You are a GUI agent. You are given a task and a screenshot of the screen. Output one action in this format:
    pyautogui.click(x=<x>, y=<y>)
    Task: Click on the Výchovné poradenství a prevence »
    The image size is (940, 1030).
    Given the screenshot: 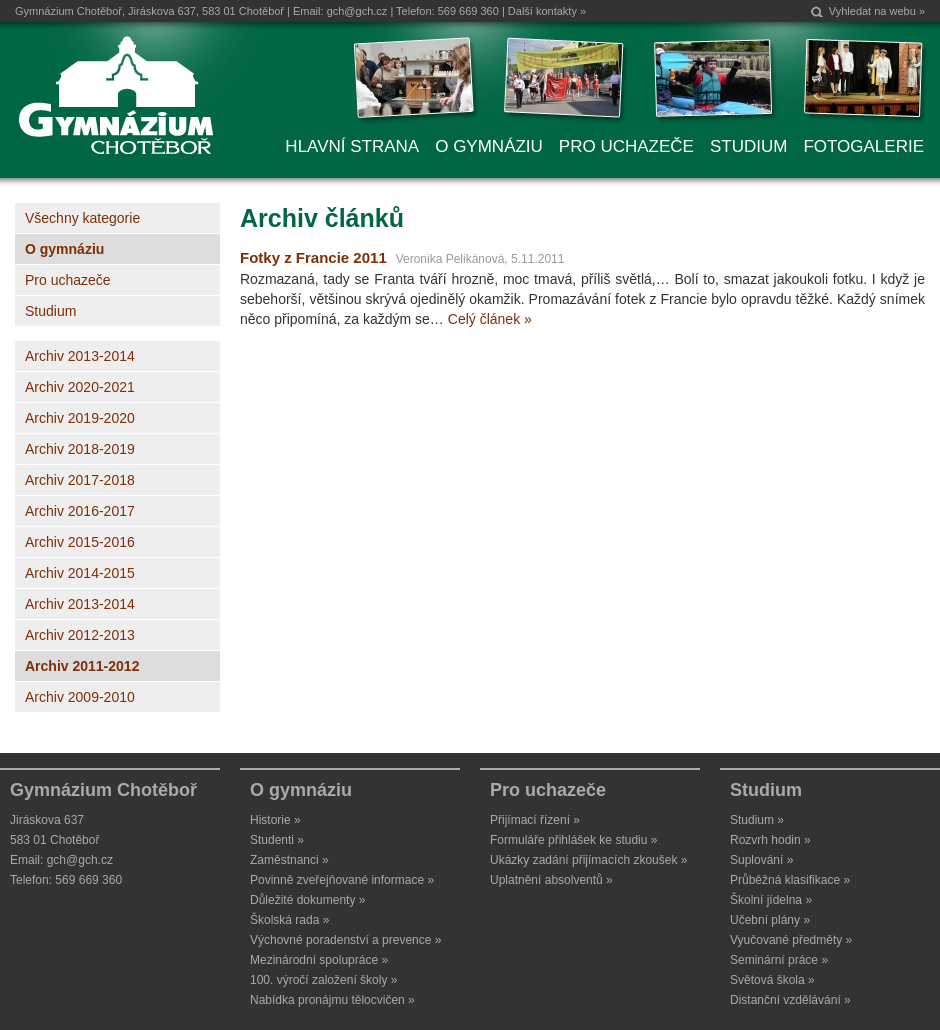 What is the action you would take?
    pyautogui.click(x=345, y=940)
    